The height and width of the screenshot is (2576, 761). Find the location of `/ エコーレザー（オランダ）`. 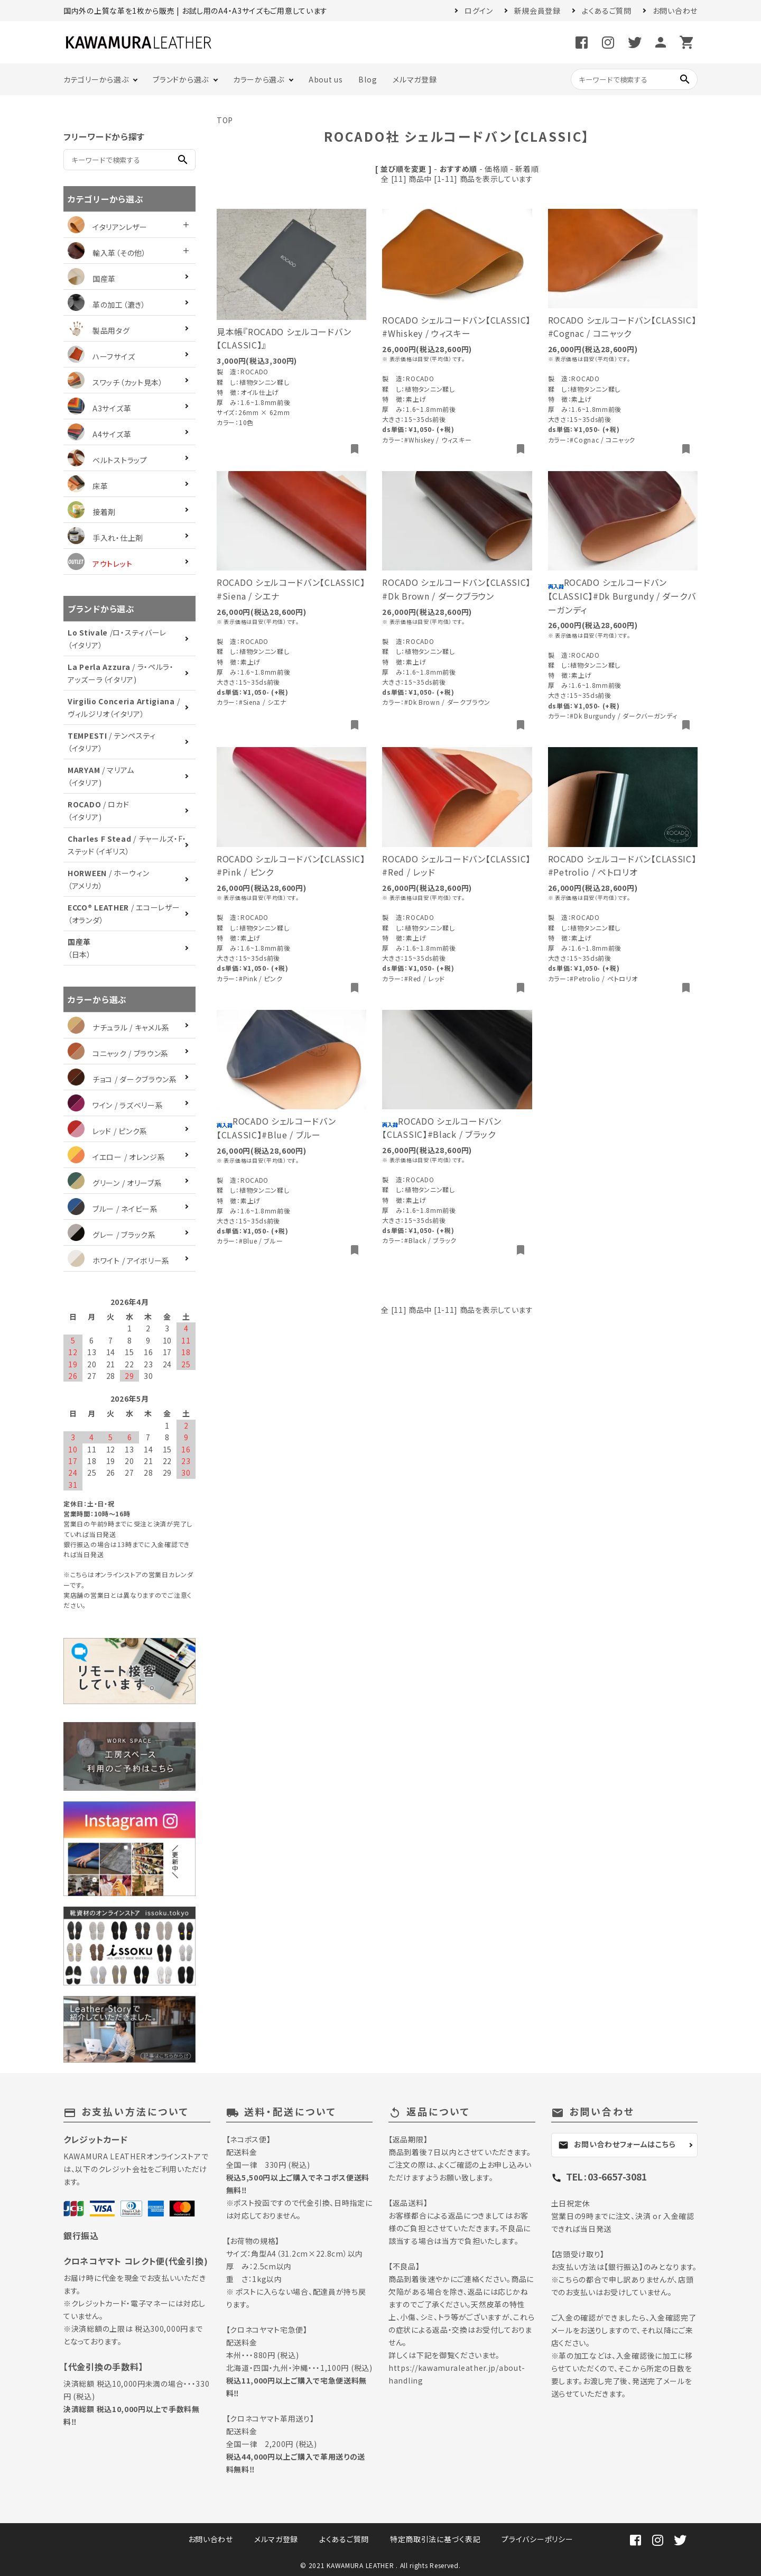

/ エコーレザー（オランダ） is located at coordinates (124, 913).